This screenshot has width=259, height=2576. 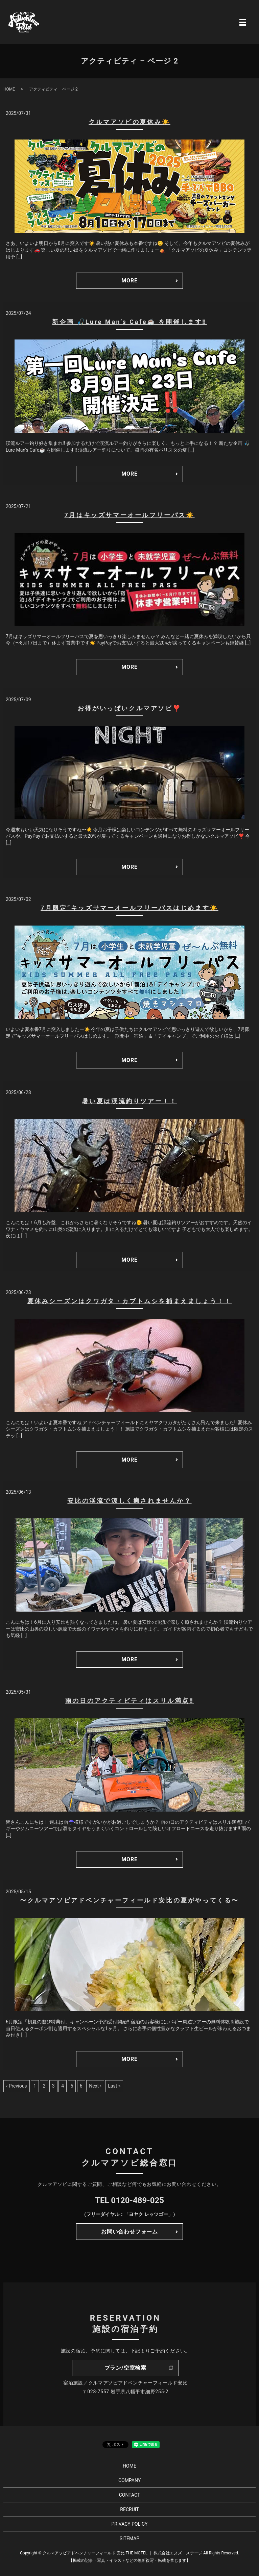 What do you see at coordinates (95, 2086) in the screenshot?
I see `Next ›` at bounding box center [95, 2086].